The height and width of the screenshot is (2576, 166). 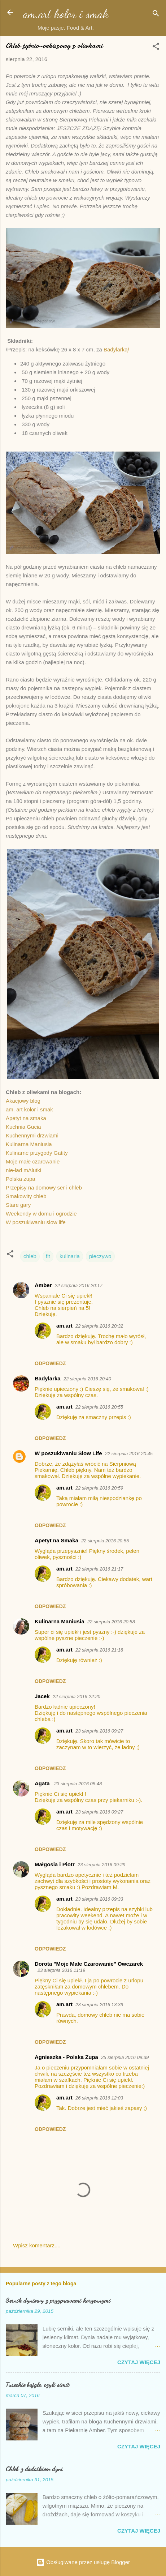 What do you see at coordinates (156, 47) in the screenshot?
I see `[button]` at bounding box center [156, 47].